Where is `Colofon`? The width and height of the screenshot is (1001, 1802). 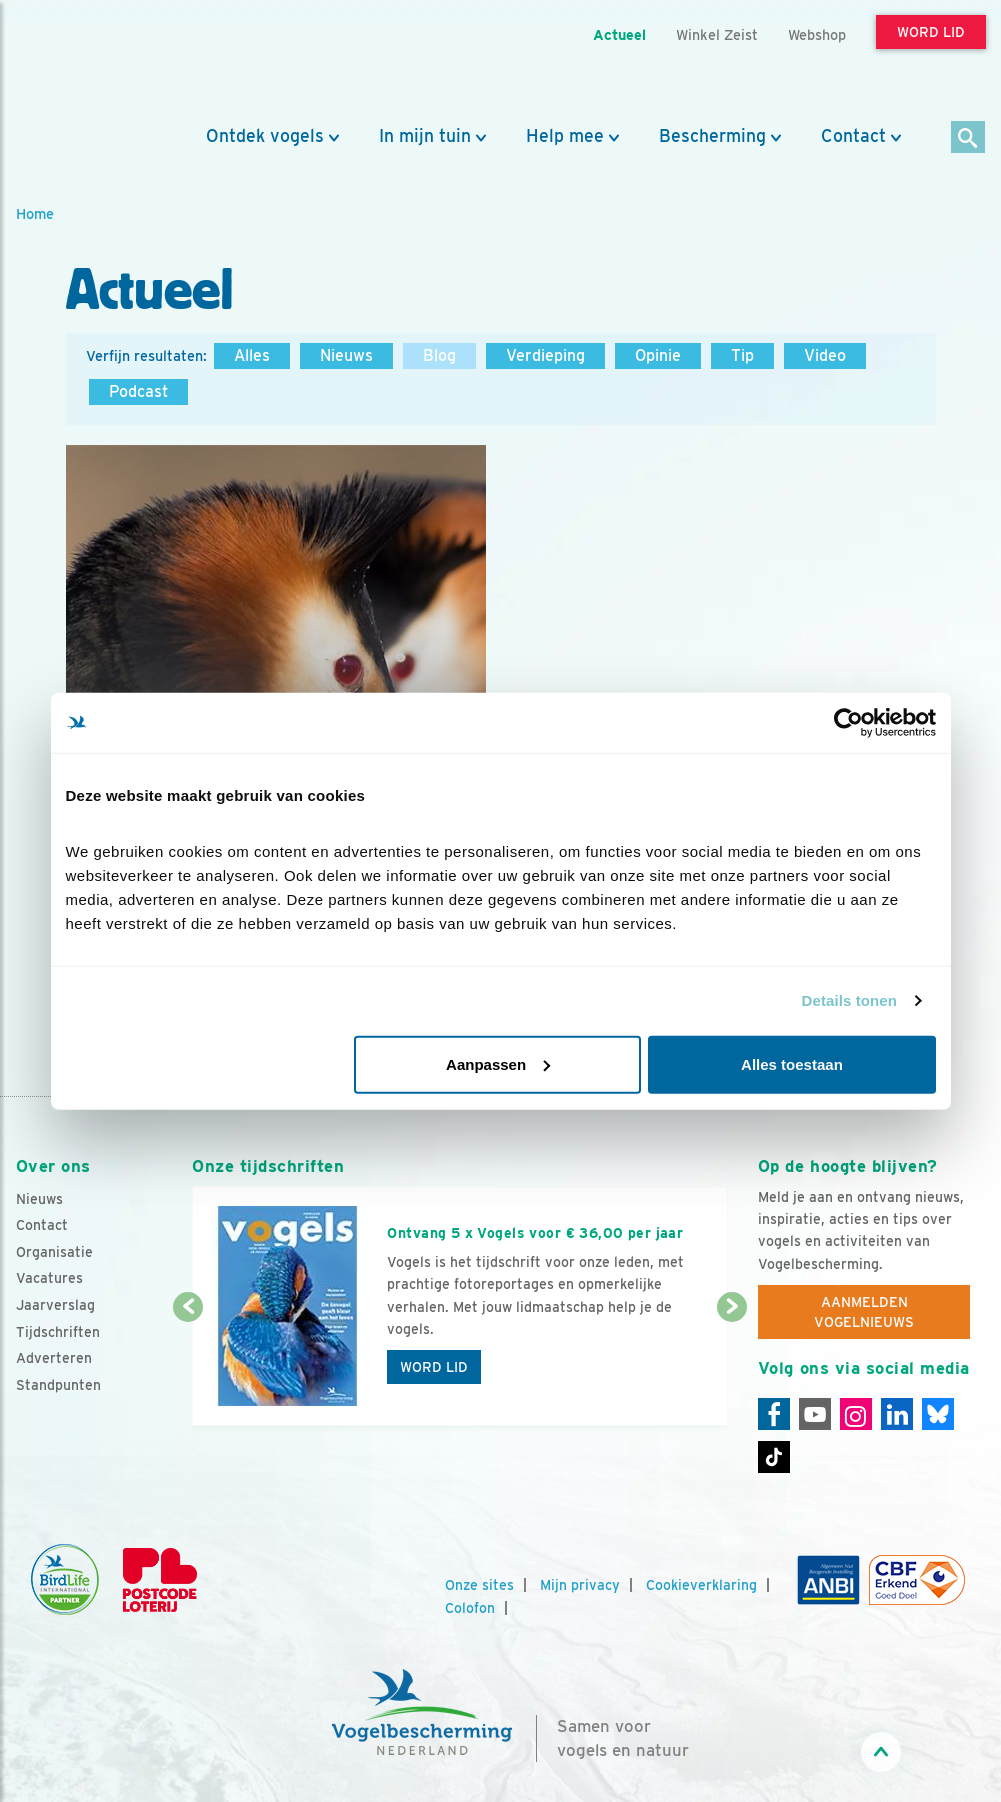
Colofon is located at coordinates (470, 1608).